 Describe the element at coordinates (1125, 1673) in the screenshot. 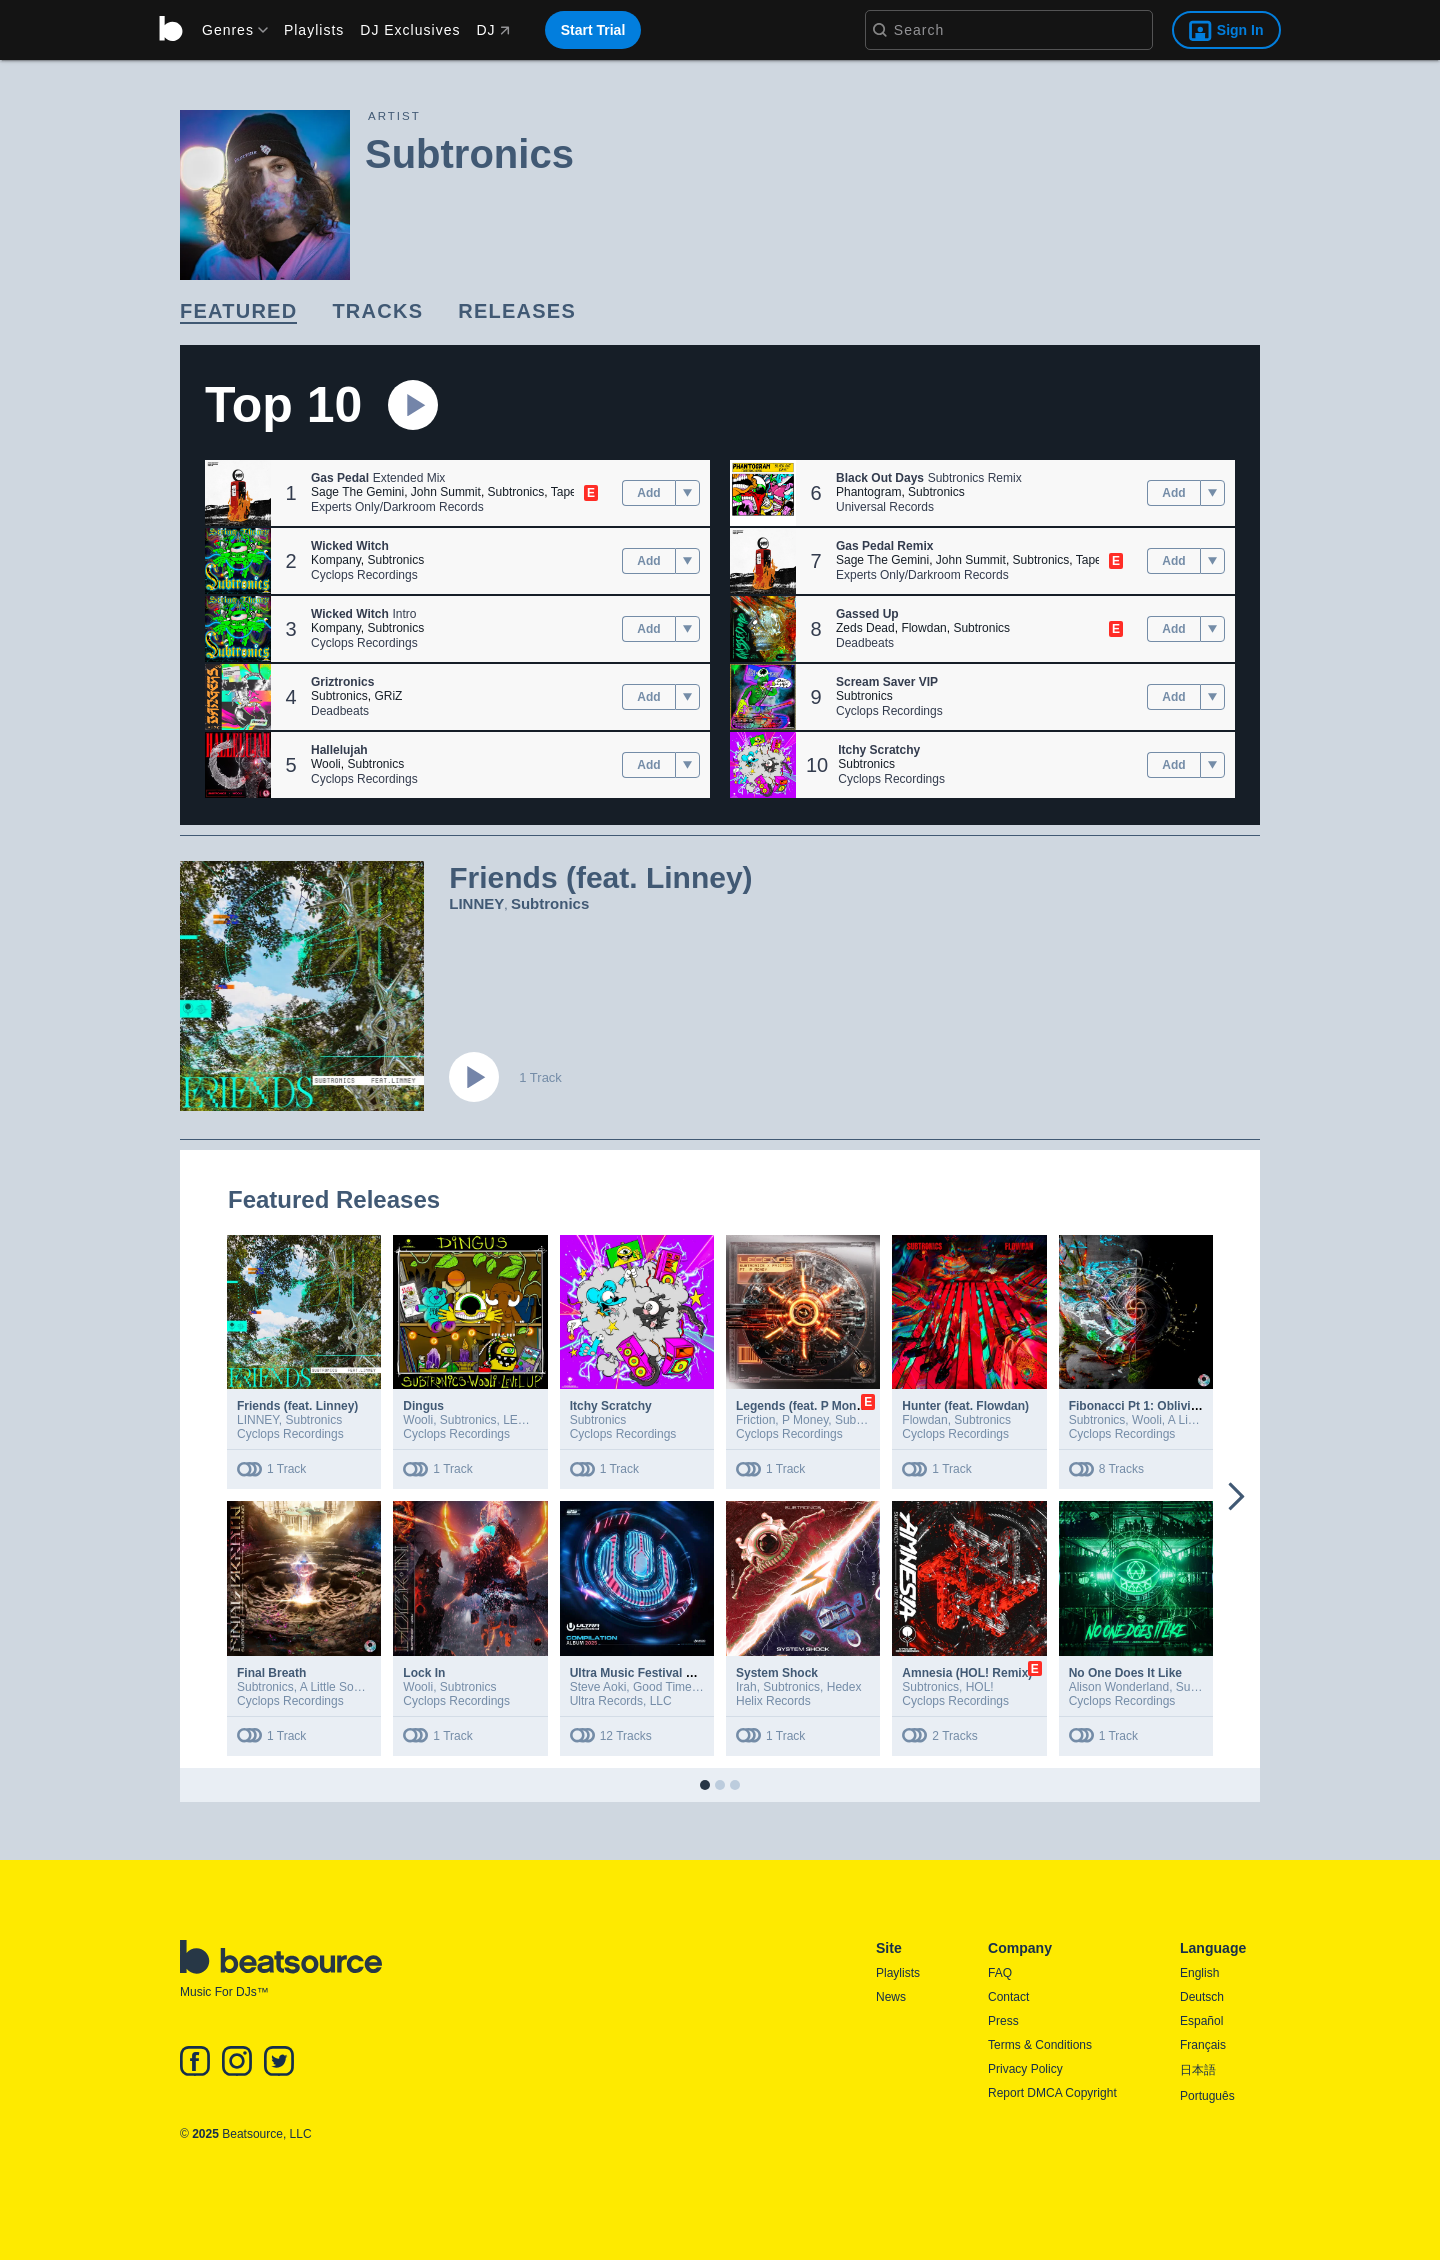

I see `No One Does It Like` at that location.